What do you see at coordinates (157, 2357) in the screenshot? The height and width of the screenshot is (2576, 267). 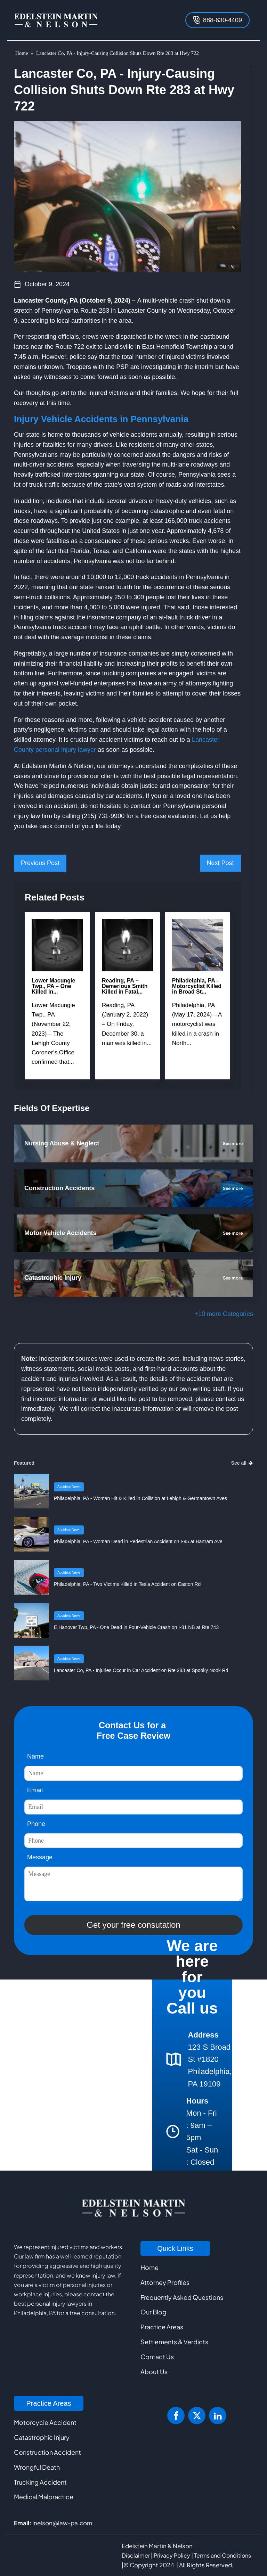 I see `Contact Us` at bounding box center [157, 2357].